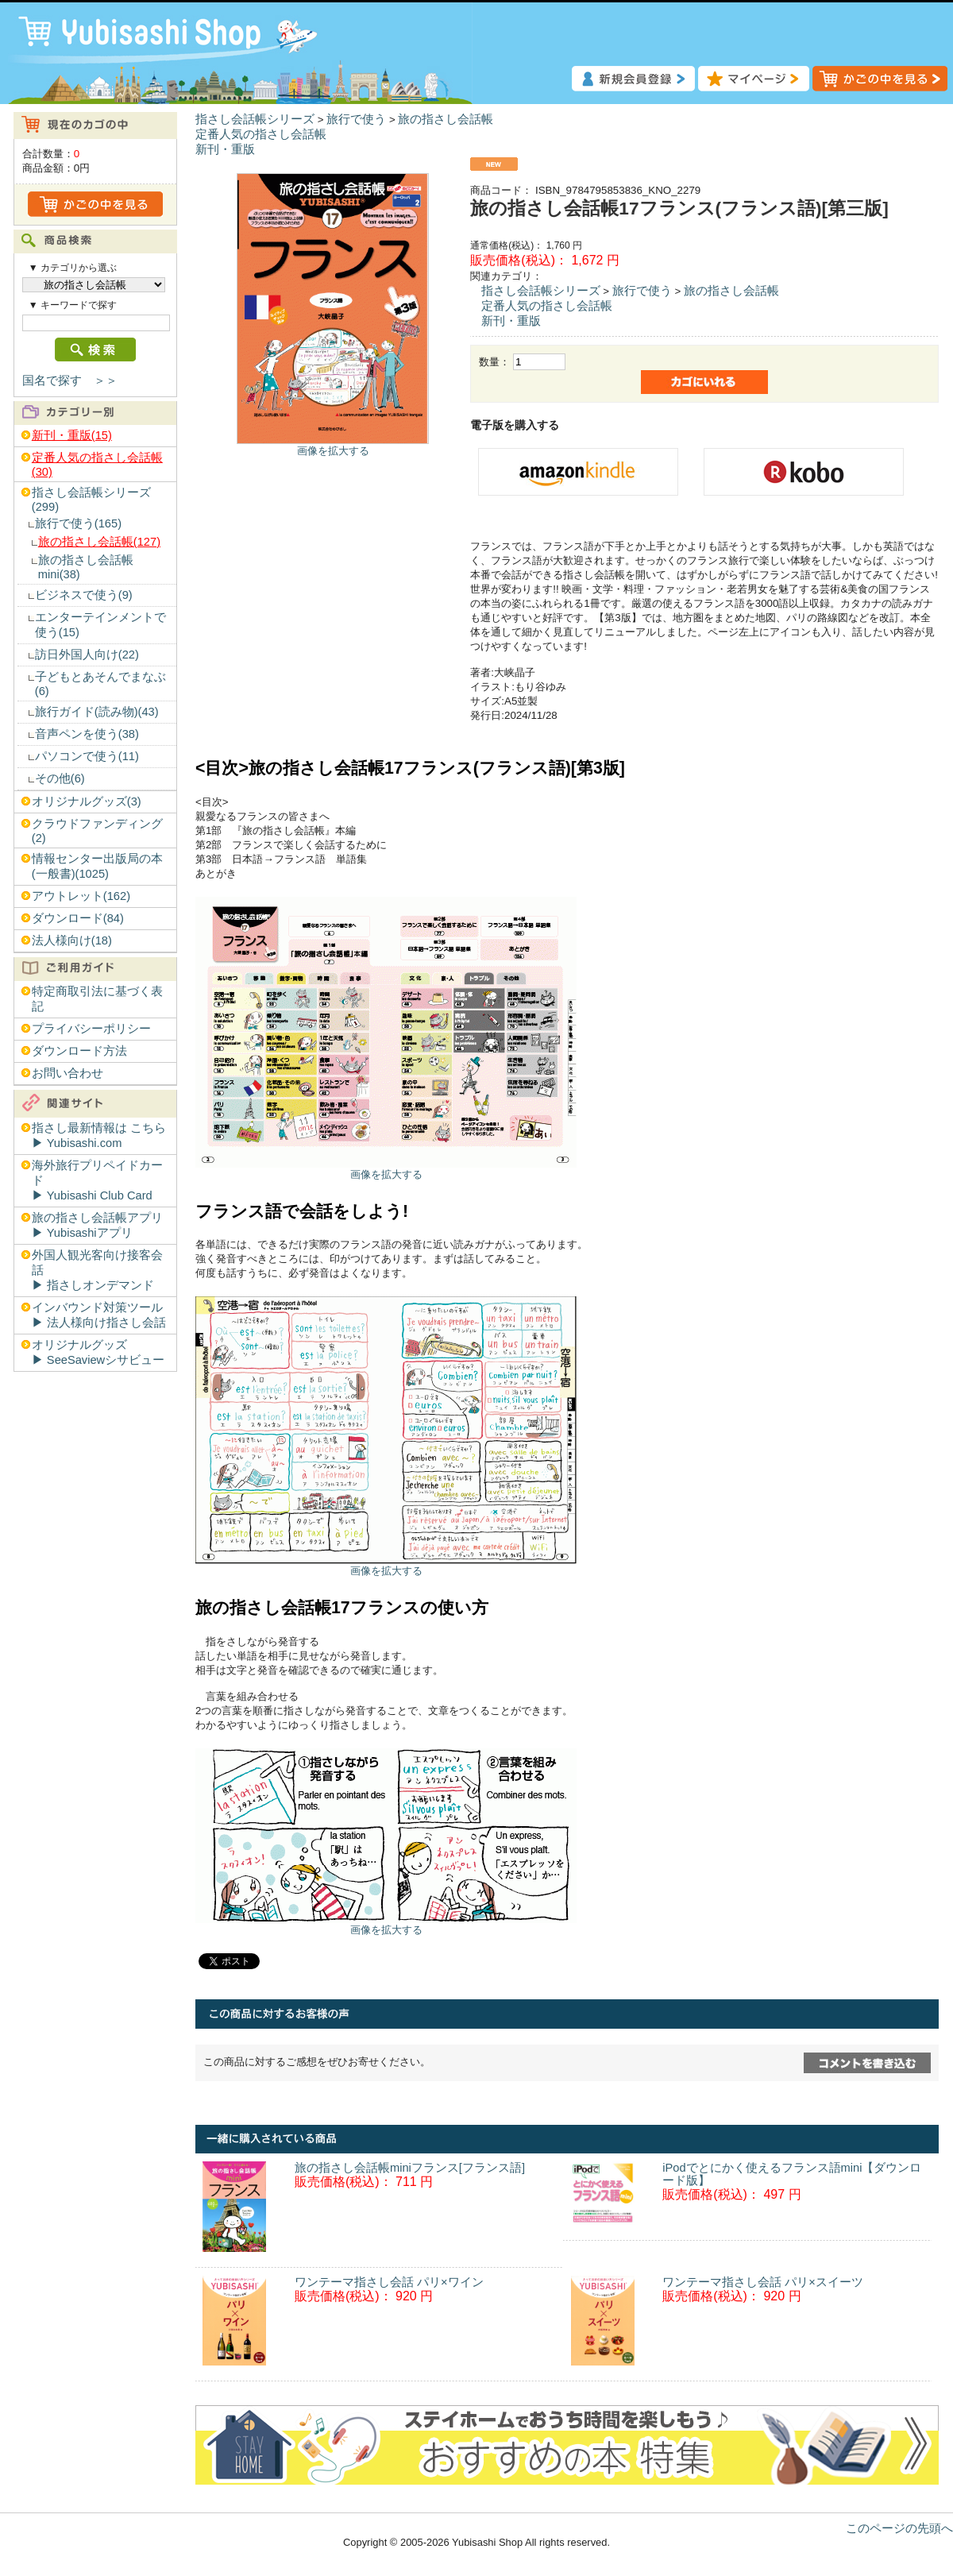  What do you see at coordinates (899, 2528) in the screenshot?
I see `このページの先頭へ` at bounding box center [899, 2528].